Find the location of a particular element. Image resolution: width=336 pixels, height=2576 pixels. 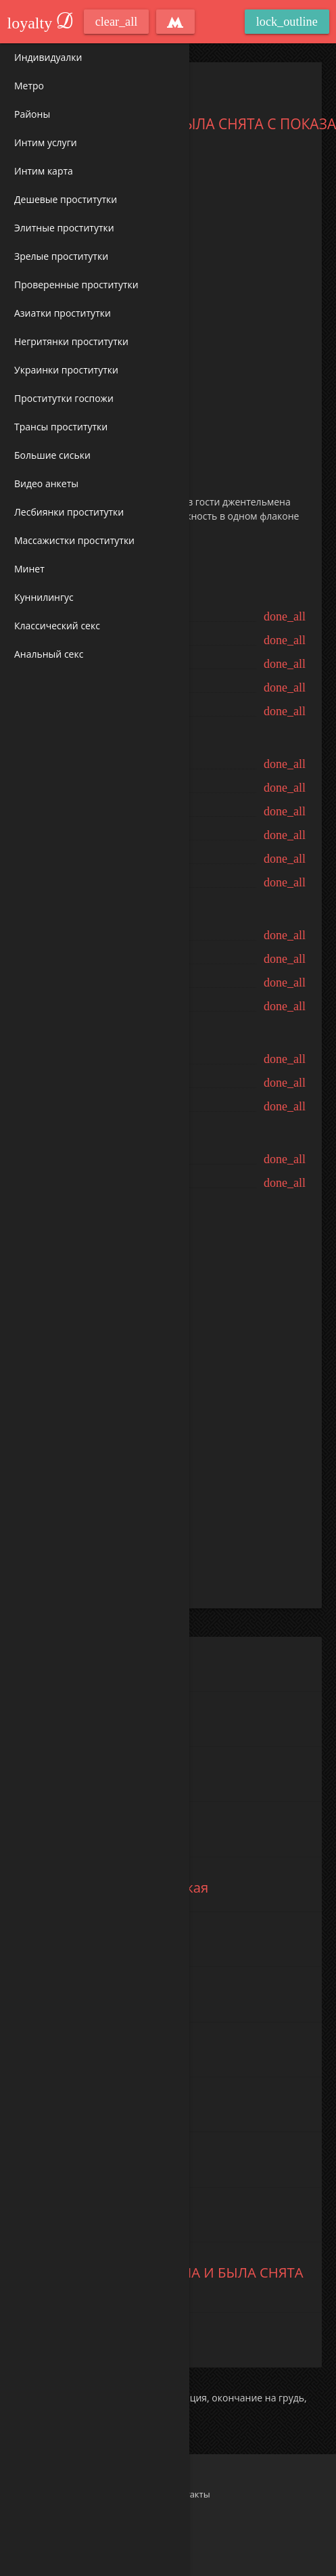

Массажистки проститутки is located at coordinates (74, 540).